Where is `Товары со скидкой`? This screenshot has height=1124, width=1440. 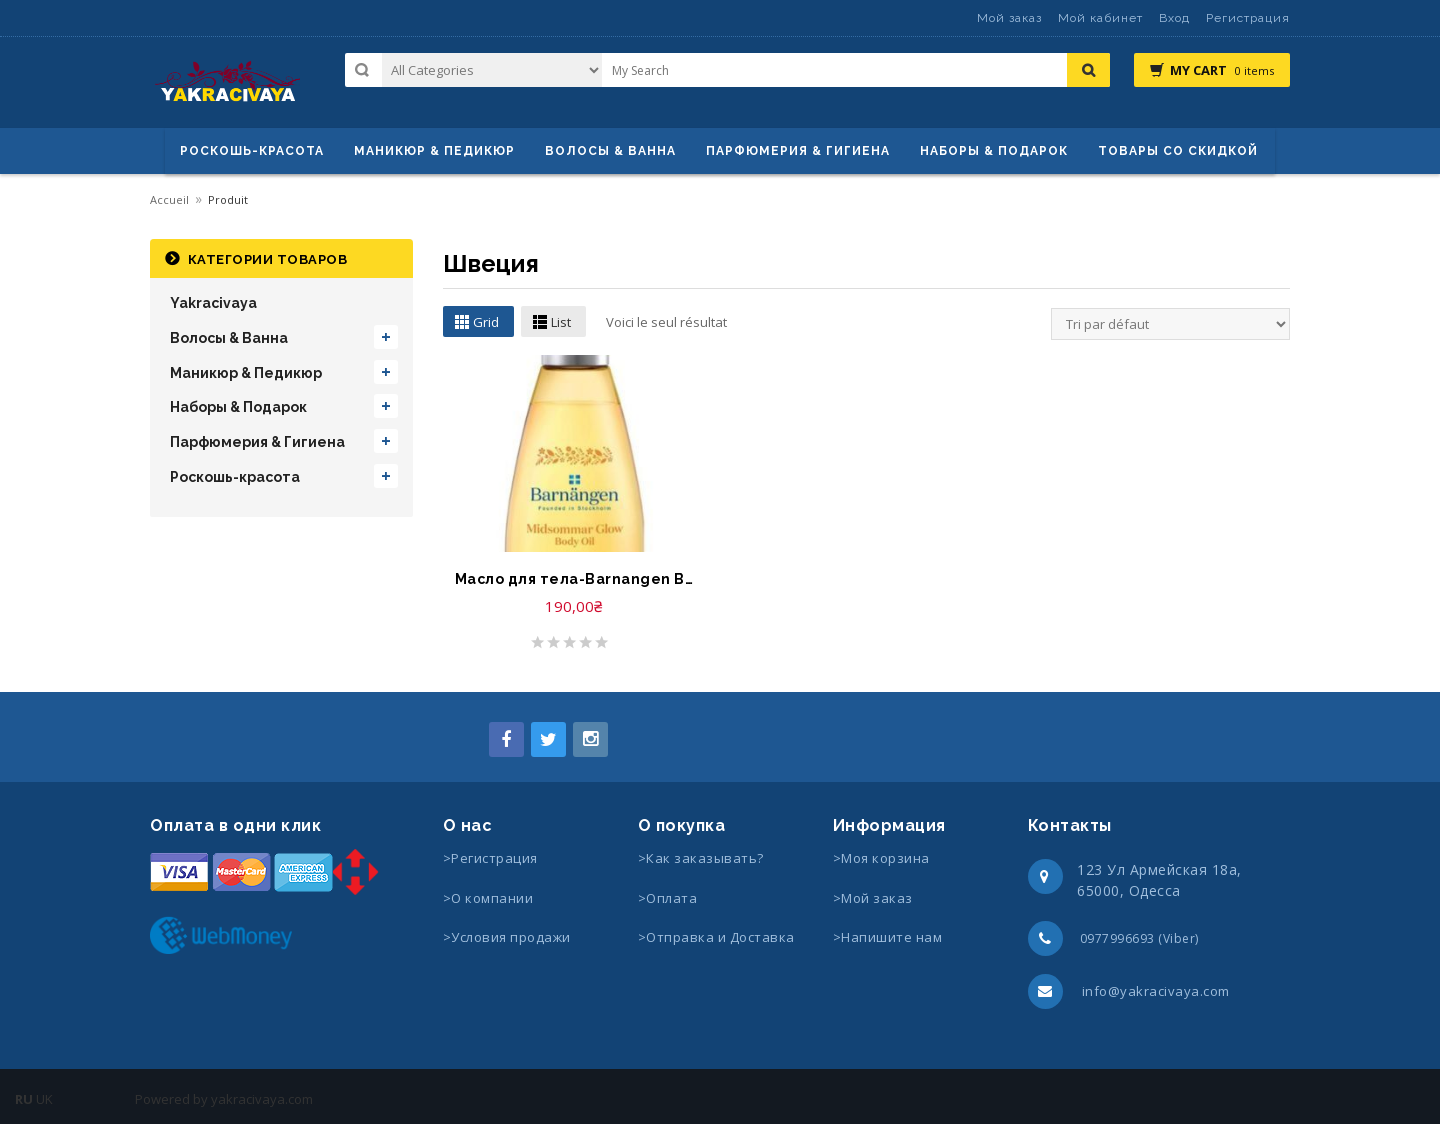 Товары со скидкой is located at coordinates (1178, 151).